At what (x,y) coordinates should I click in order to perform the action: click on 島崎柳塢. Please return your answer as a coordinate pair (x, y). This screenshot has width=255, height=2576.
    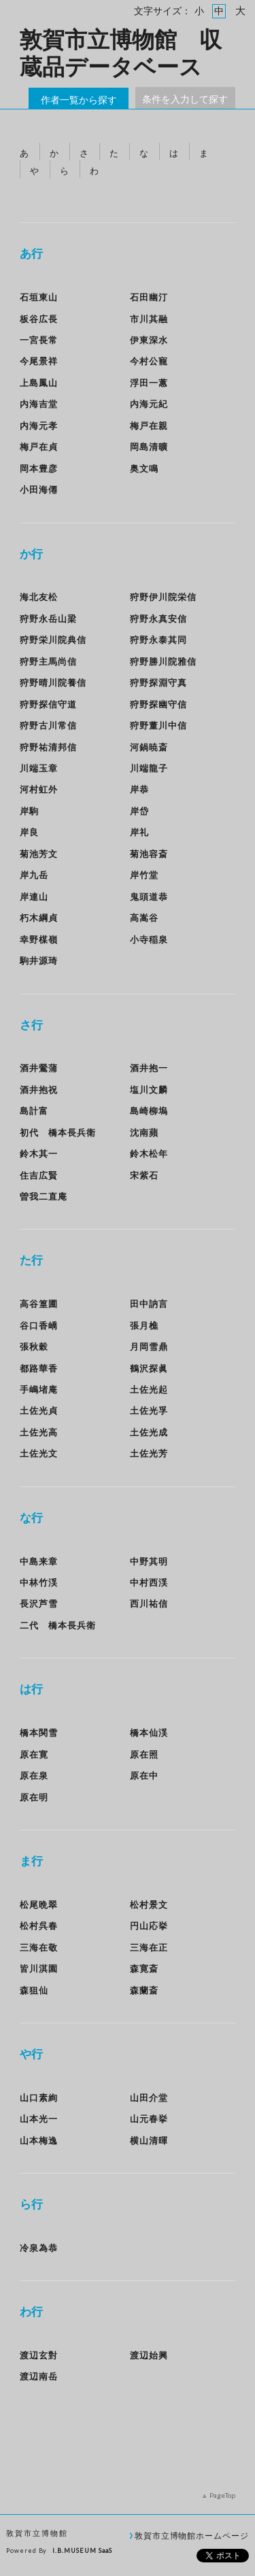
    Looking at the image, I should click on (149, 1110).